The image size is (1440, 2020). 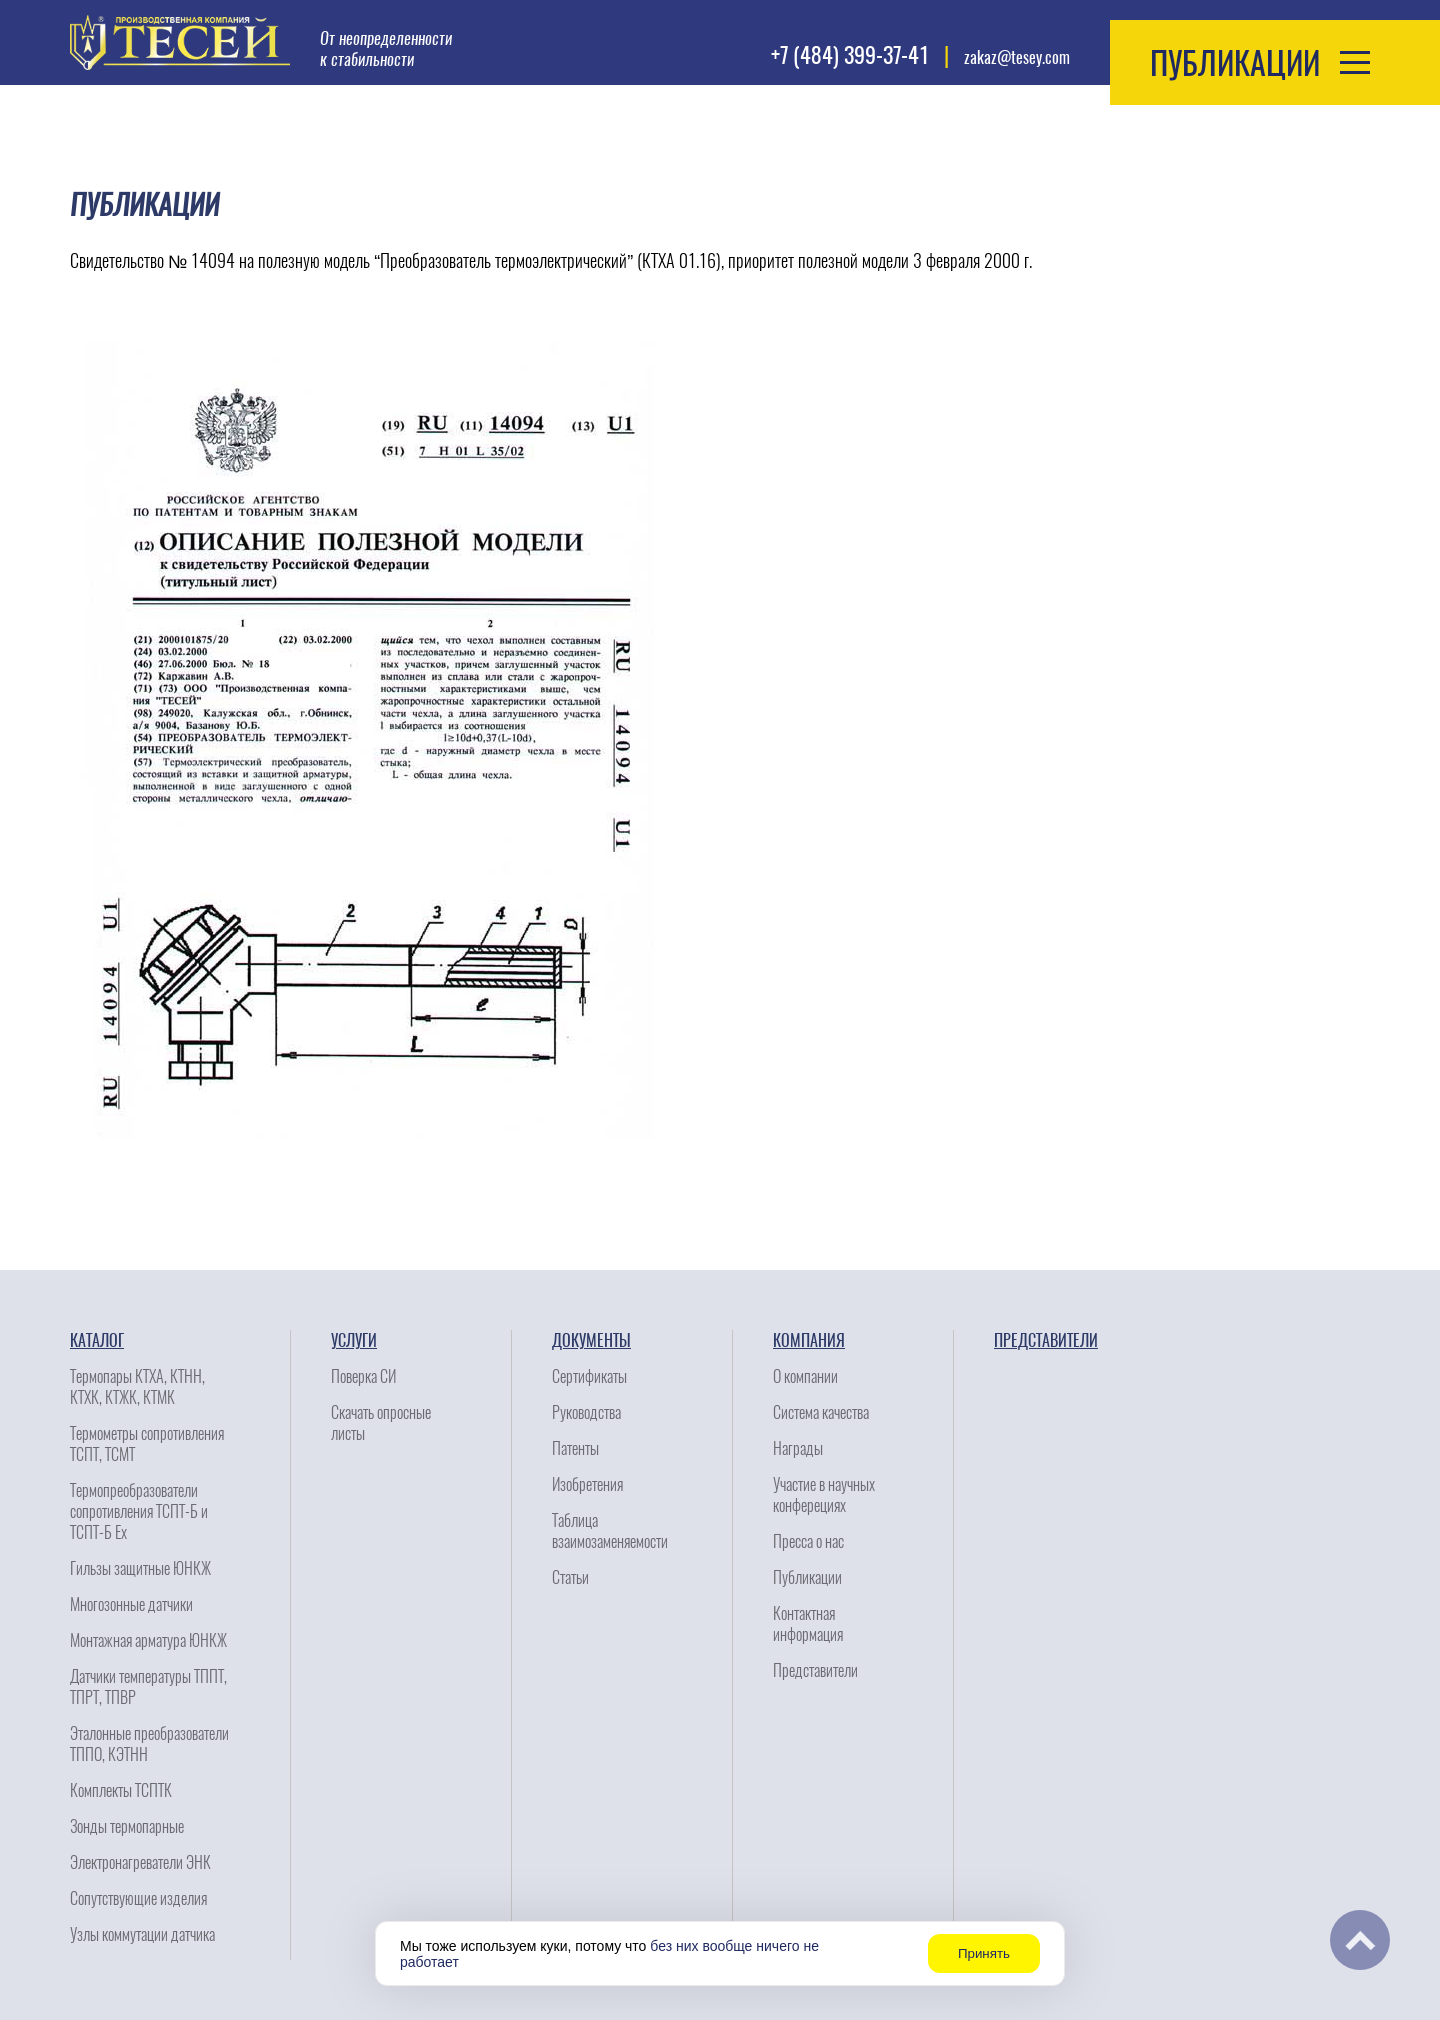 I want to click on О компании, so click(x=805, y=1376).